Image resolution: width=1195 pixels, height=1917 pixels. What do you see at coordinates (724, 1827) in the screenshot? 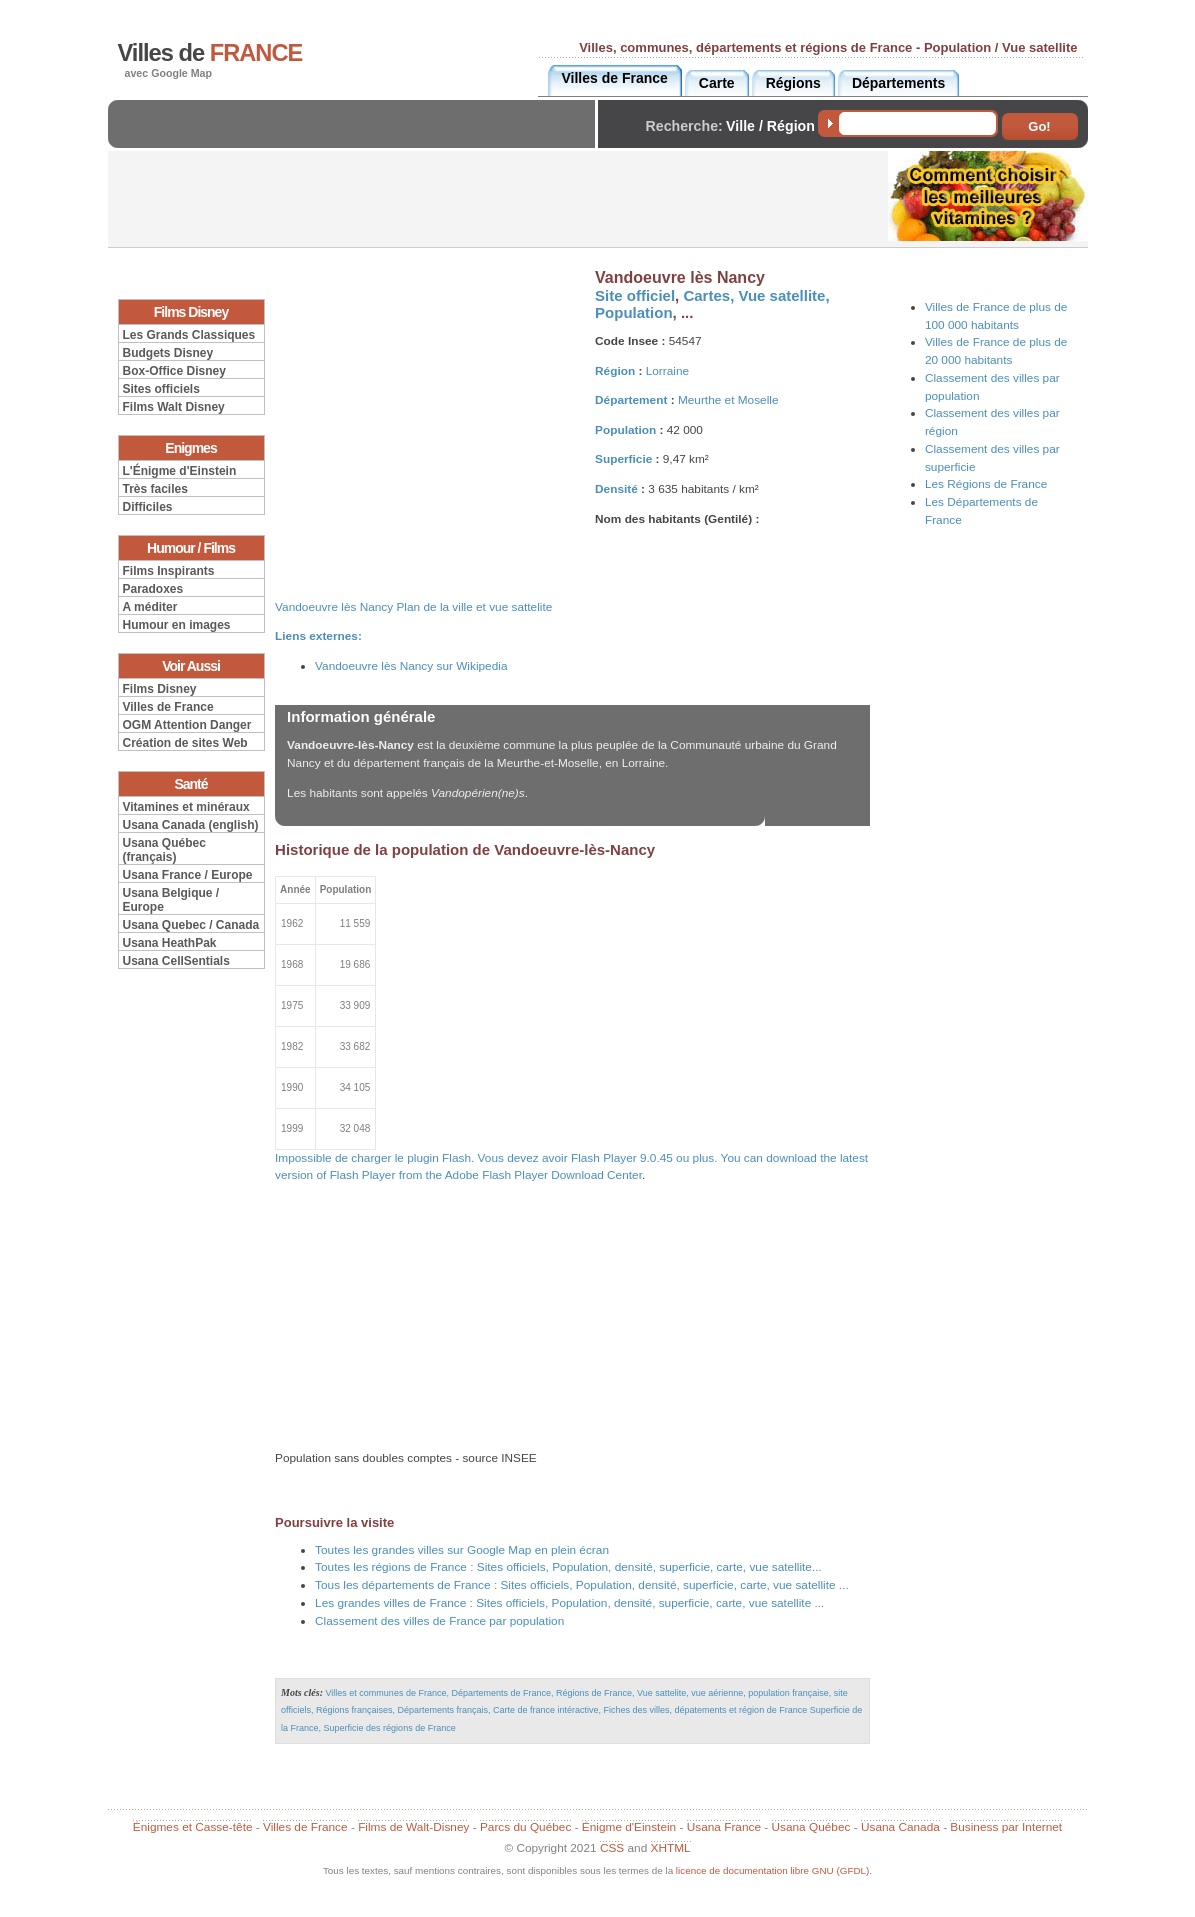
I see `Usana France` at bounding box center [724, 1827].